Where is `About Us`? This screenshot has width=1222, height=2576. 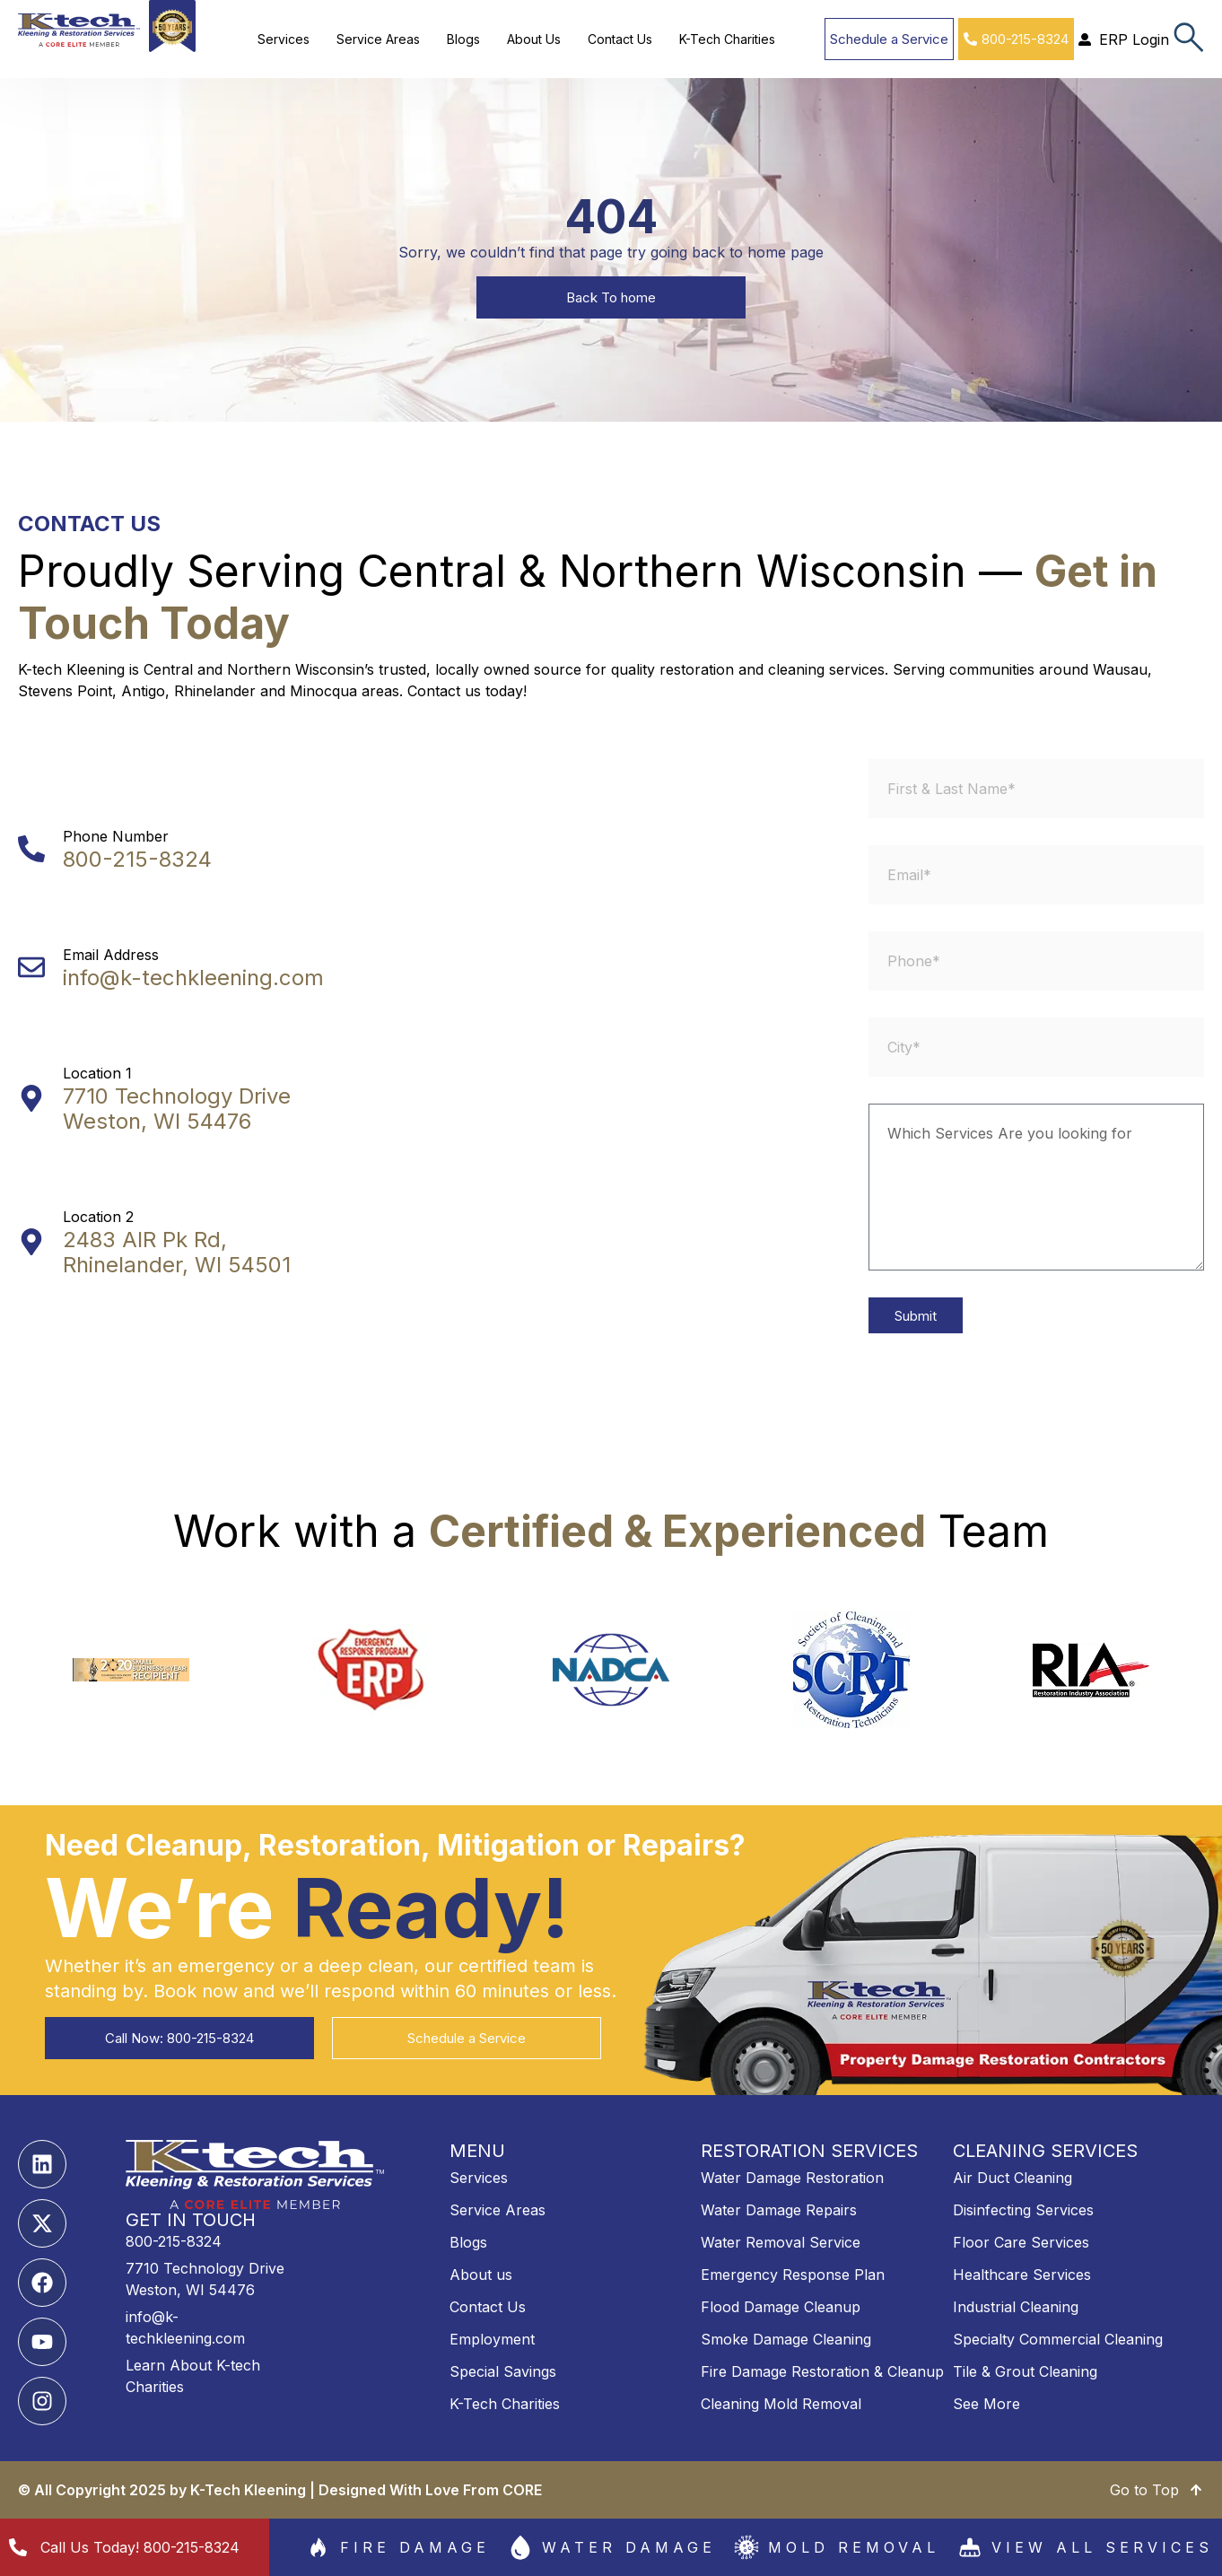
About Us is located at coordinates (534, 39).